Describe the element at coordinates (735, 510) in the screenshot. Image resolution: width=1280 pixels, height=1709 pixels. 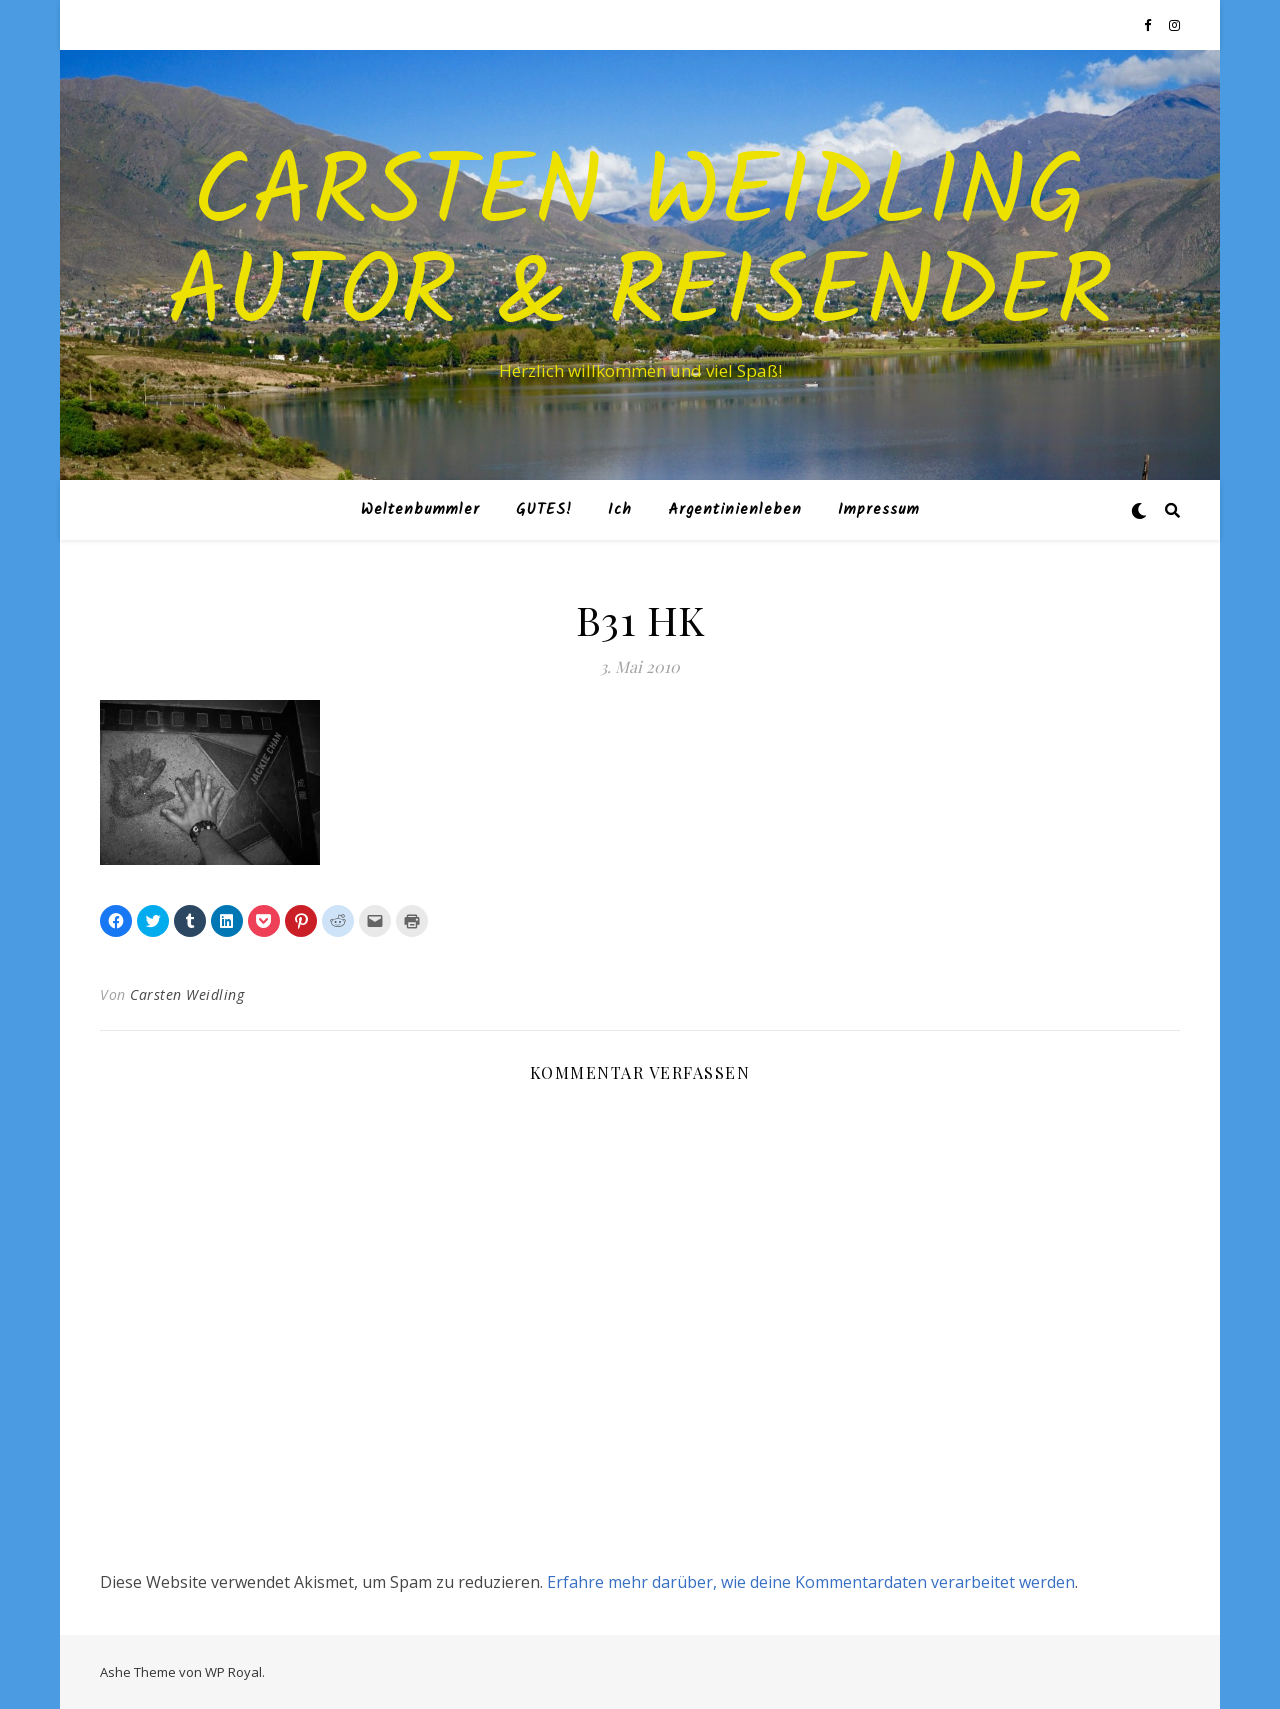
I see `Argentinienleben` at that location.